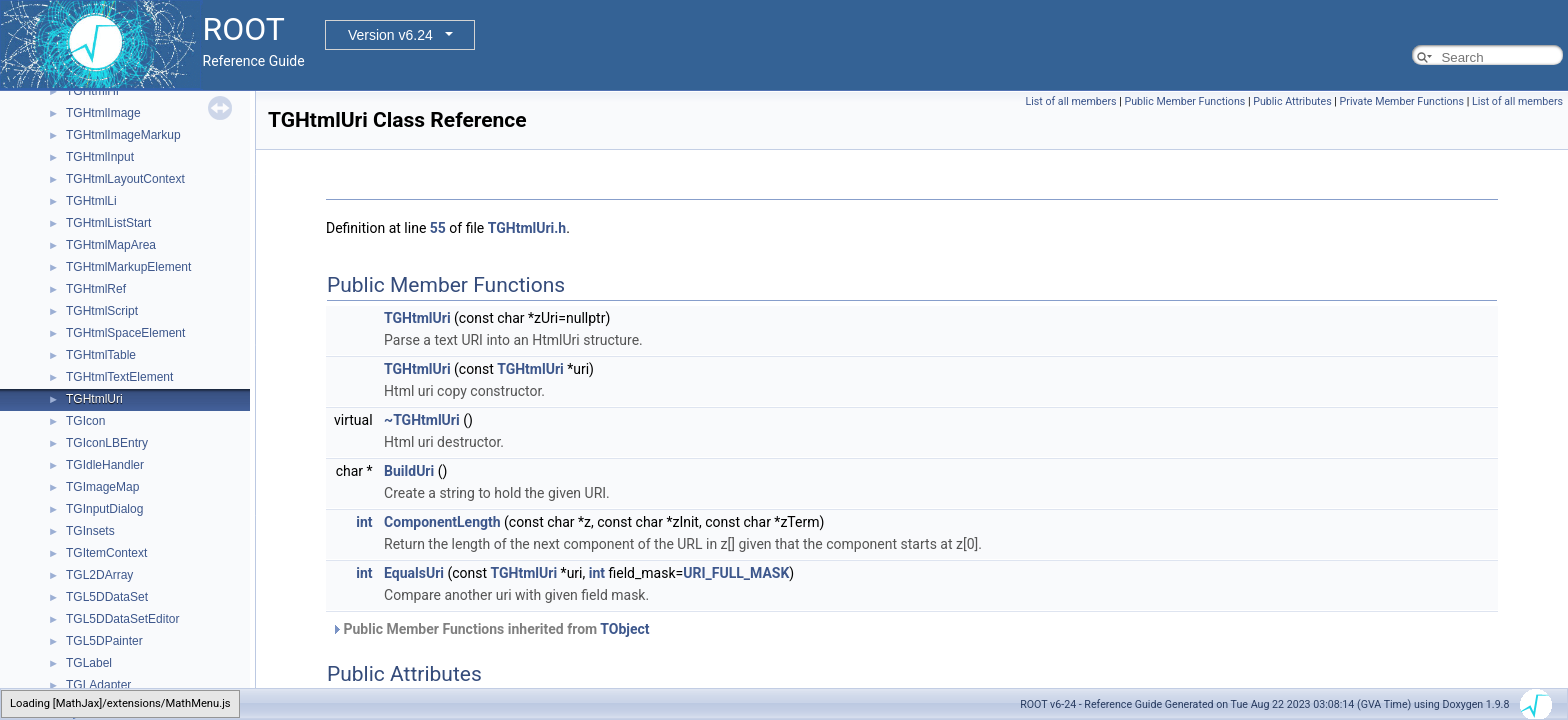  I want to click on TGHtmlMarkupElement, so click(128, 267).